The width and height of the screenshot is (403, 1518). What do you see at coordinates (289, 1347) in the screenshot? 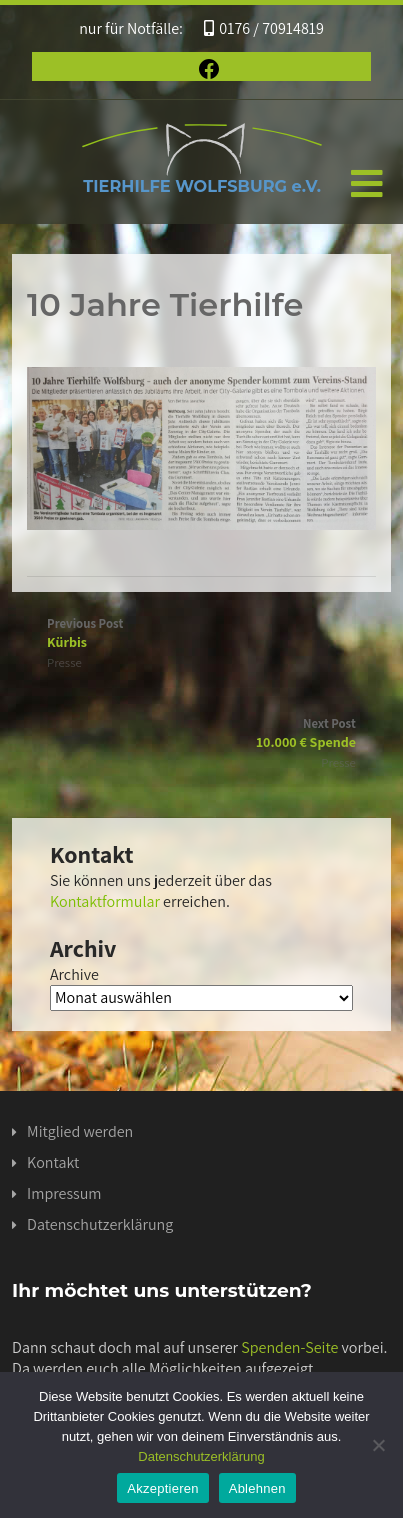
I see `Spenden-Seite` at bounding box center [289, 1347].